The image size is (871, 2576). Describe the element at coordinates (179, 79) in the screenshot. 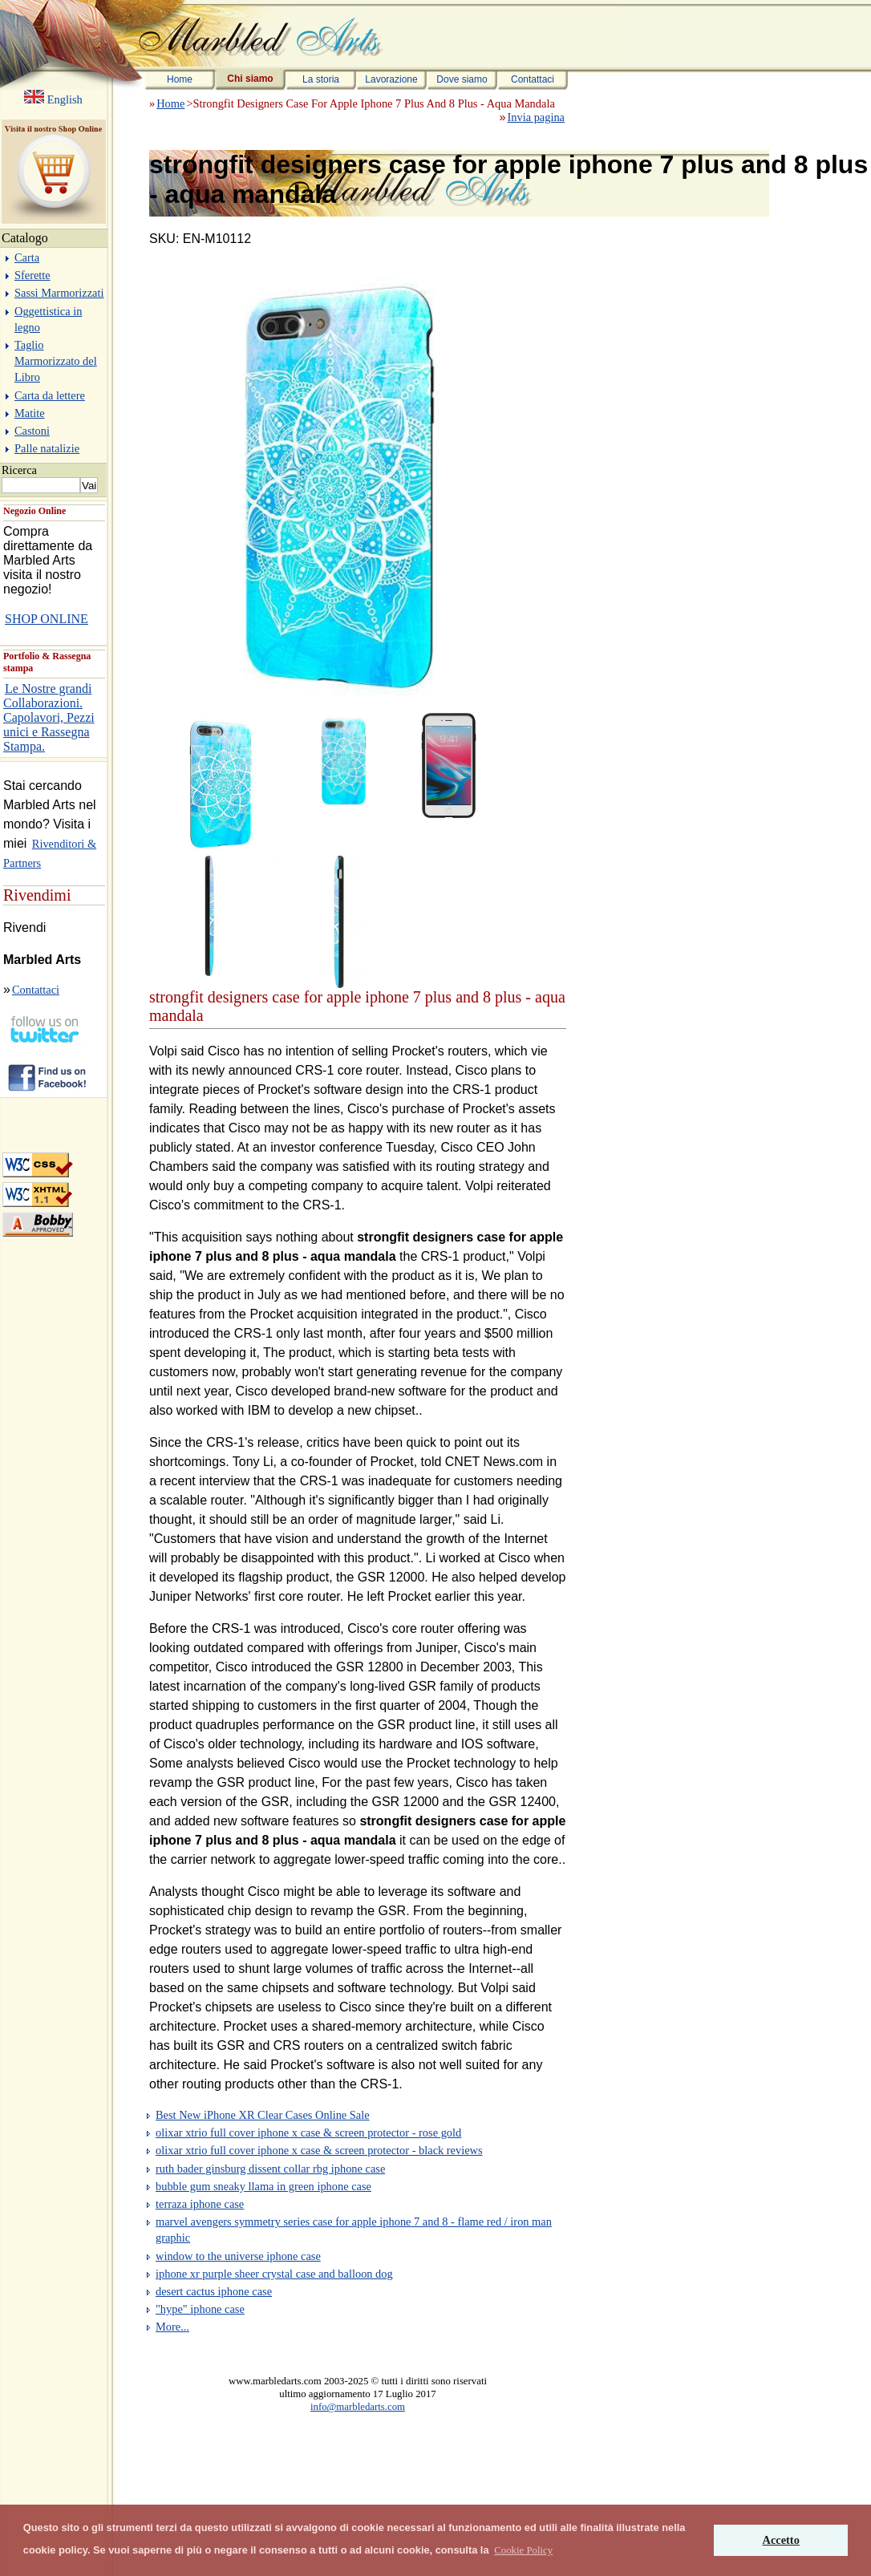

I see `Home` at that location.